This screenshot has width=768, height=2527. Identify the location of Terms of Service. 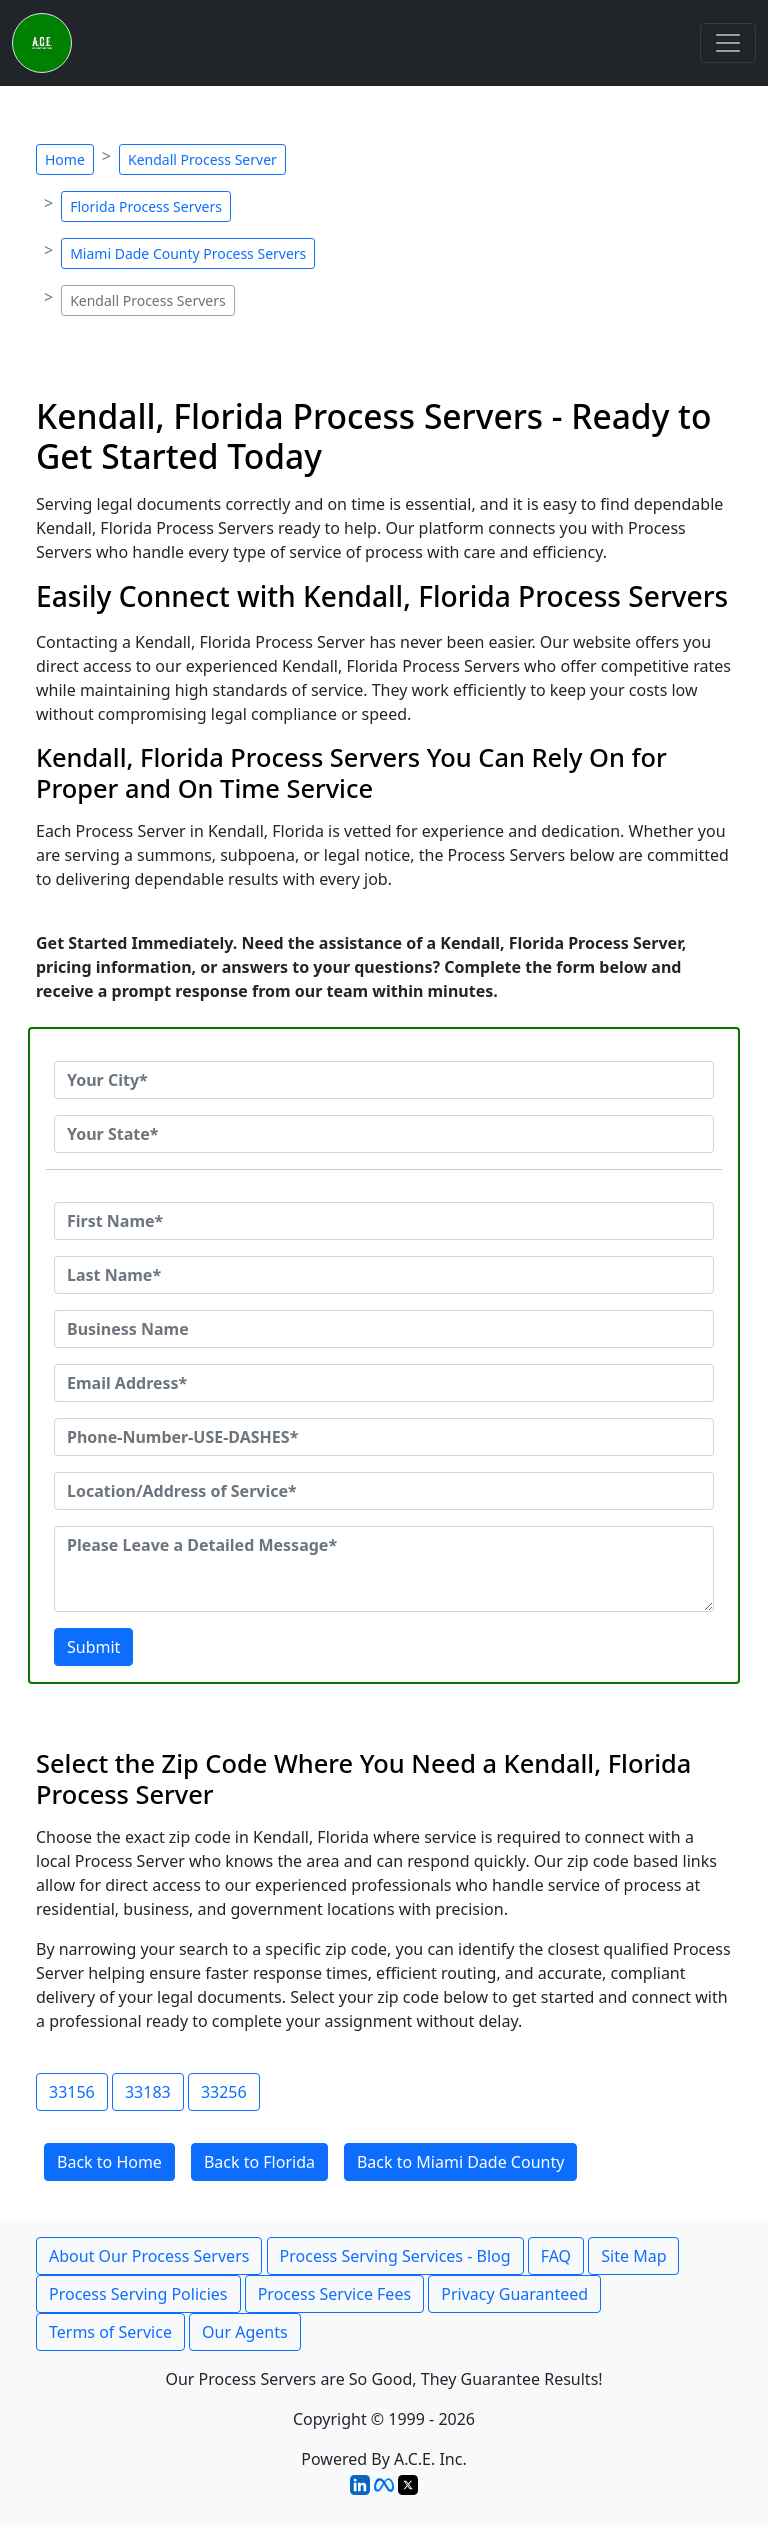
(110, 2332).